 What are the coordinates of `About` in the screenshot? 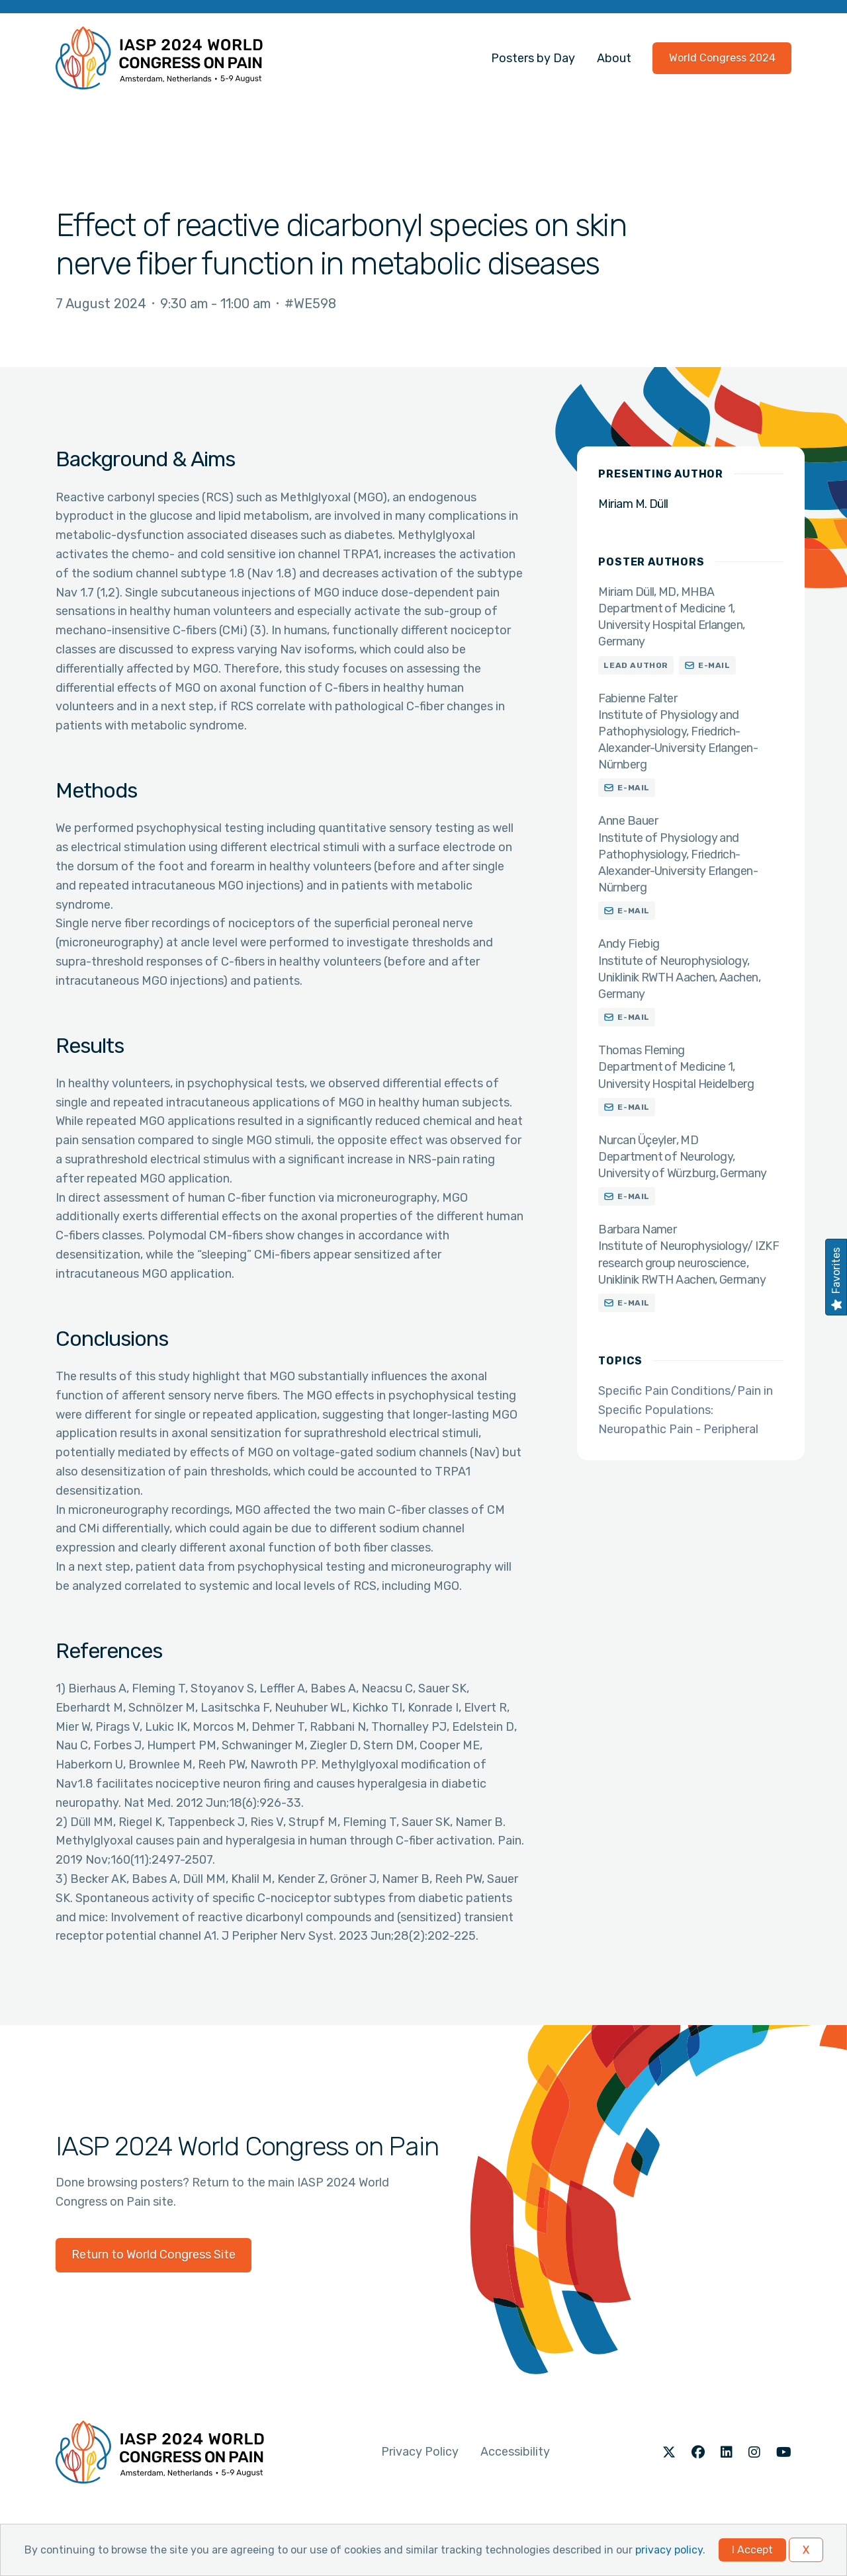 It's located at (614, 58).